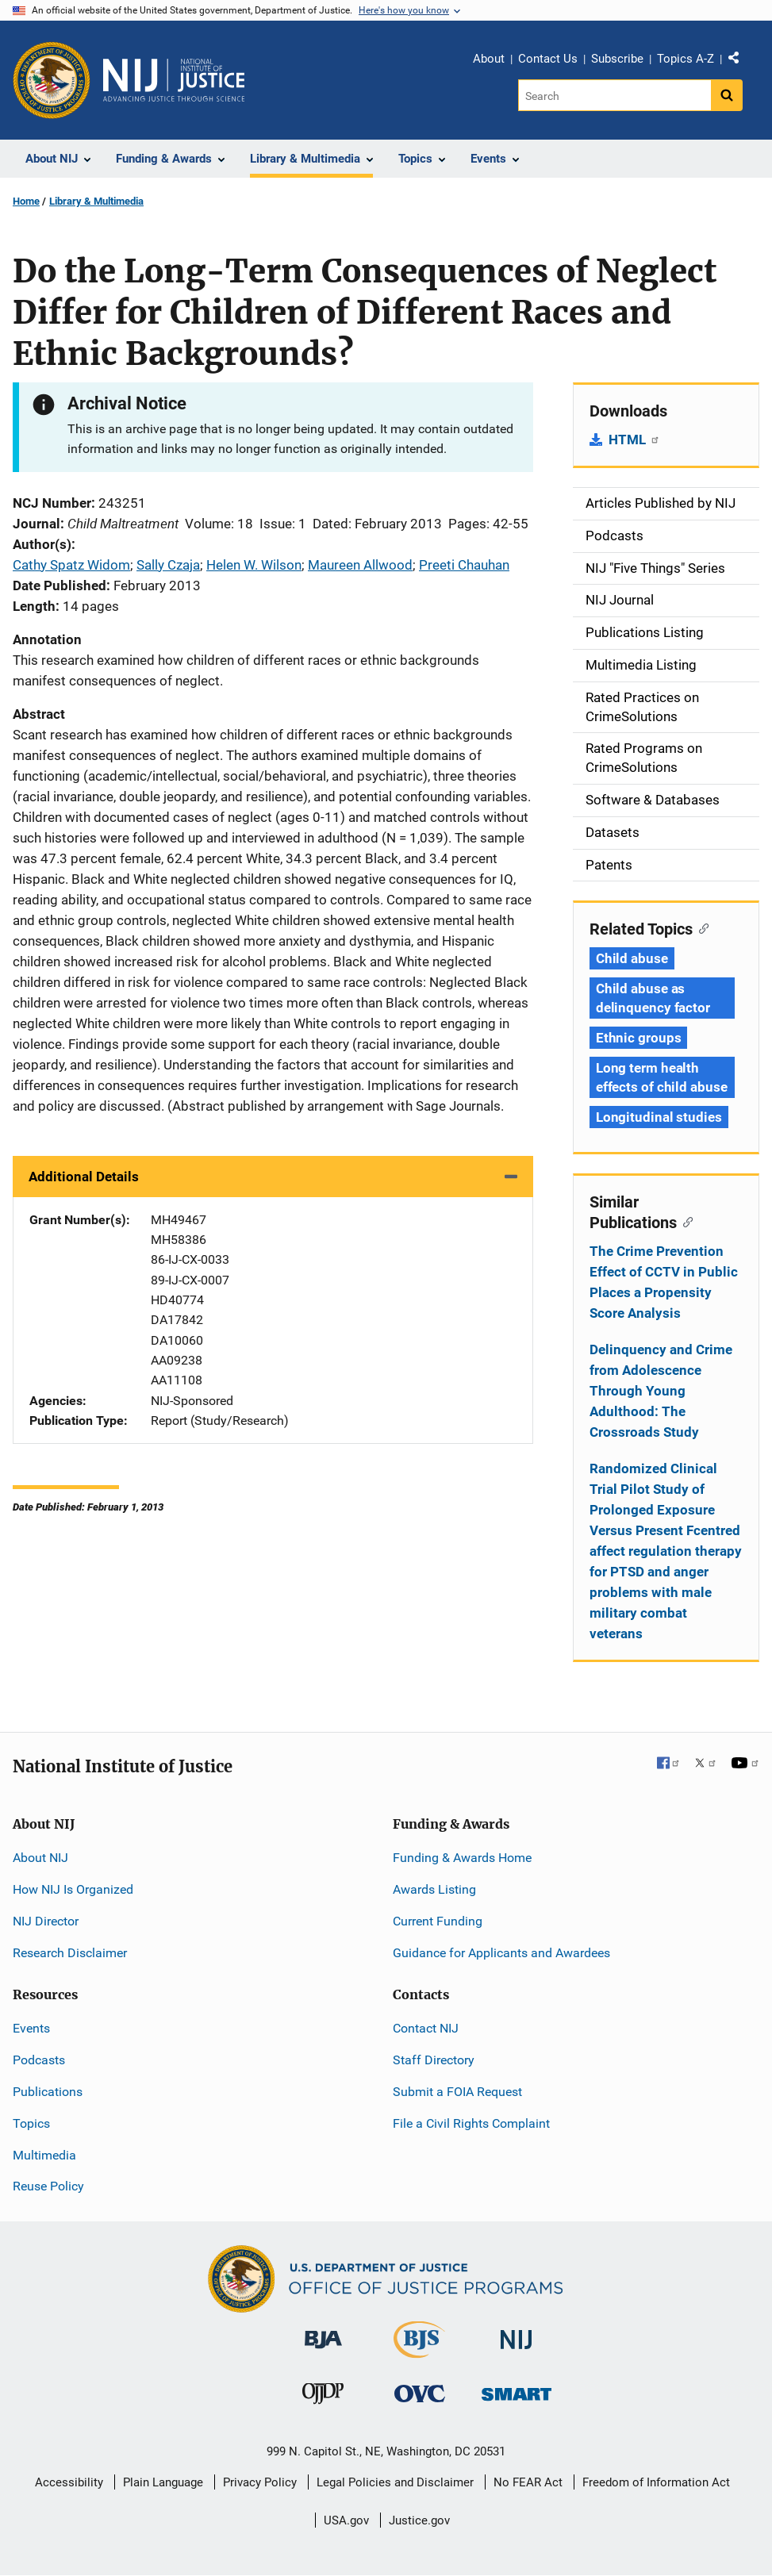 The image size is (772, 2576). I want to click on Contact NIJ, so click(426, 2028).